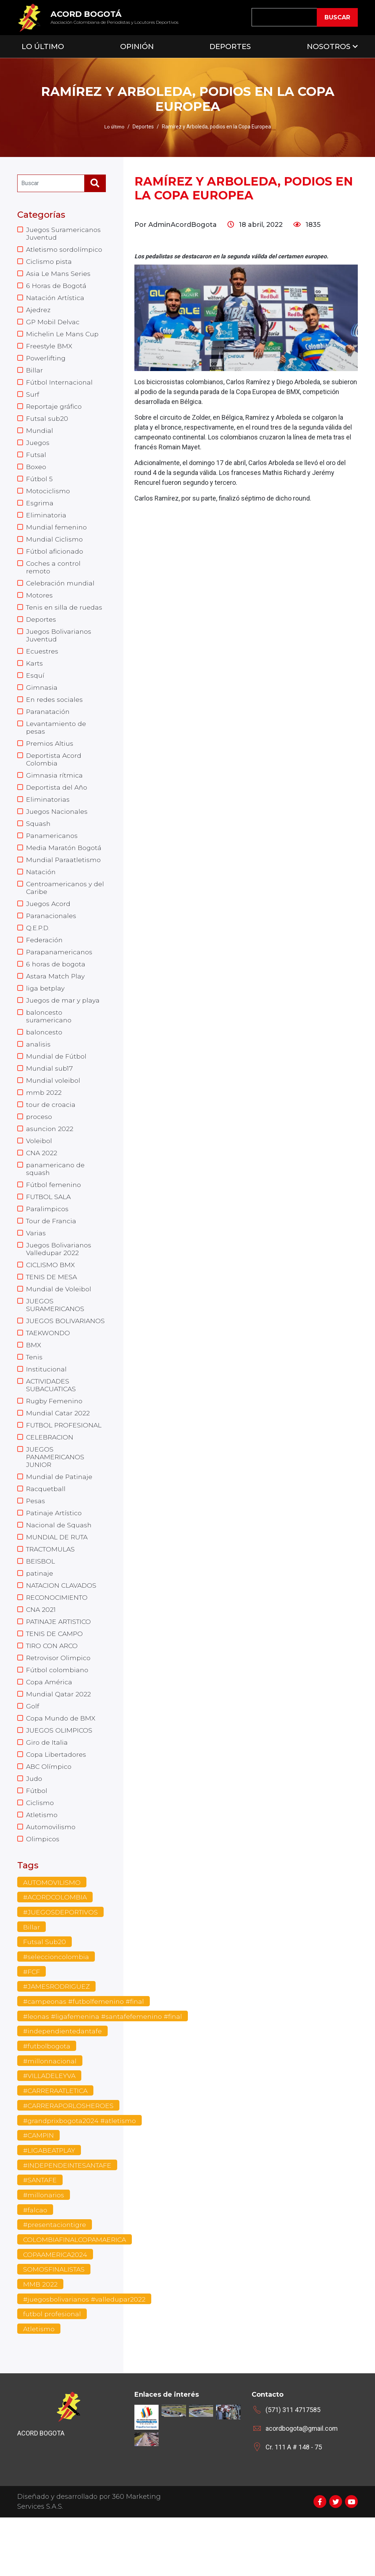 This screenshot has height=2576, width=375. Describe the element at coordinates (85, 2357) in the screenshot. I see `#juegosbolivarianos #valledupar2022` at that location.